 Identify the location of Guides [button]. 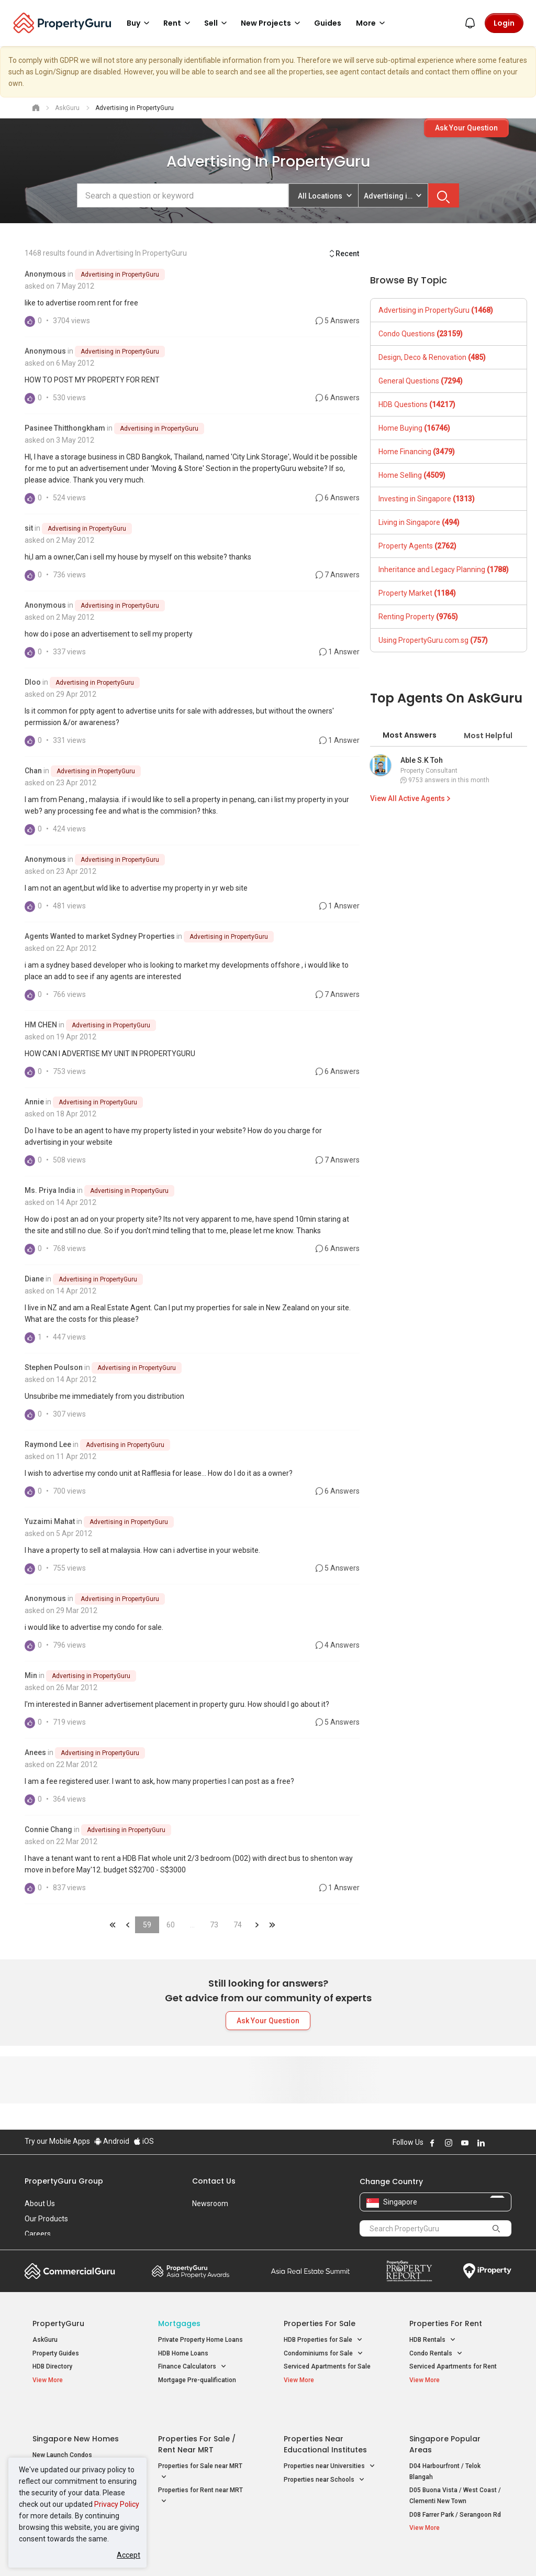
(327, 23).